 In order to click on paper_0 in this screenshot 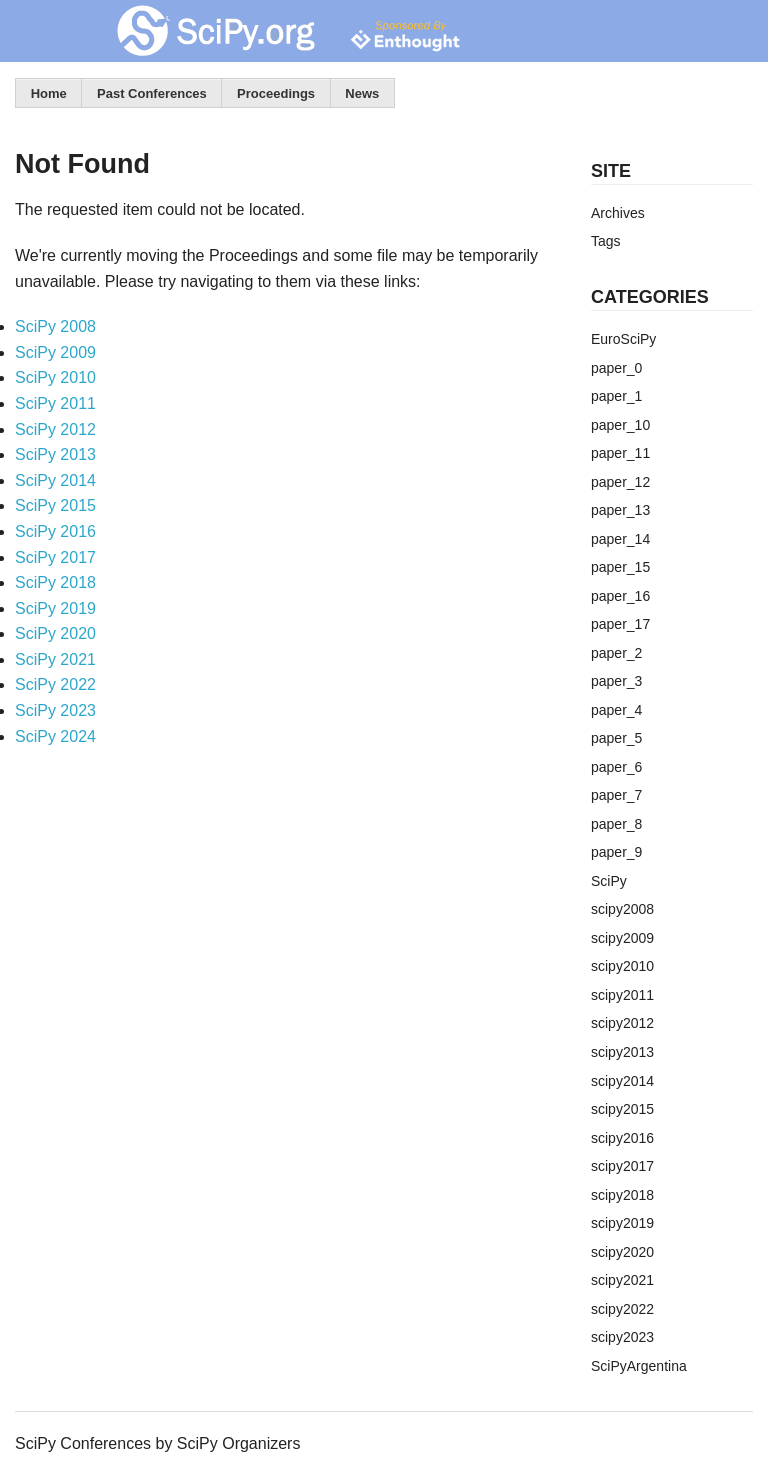, I will do `click(616, 368)`.